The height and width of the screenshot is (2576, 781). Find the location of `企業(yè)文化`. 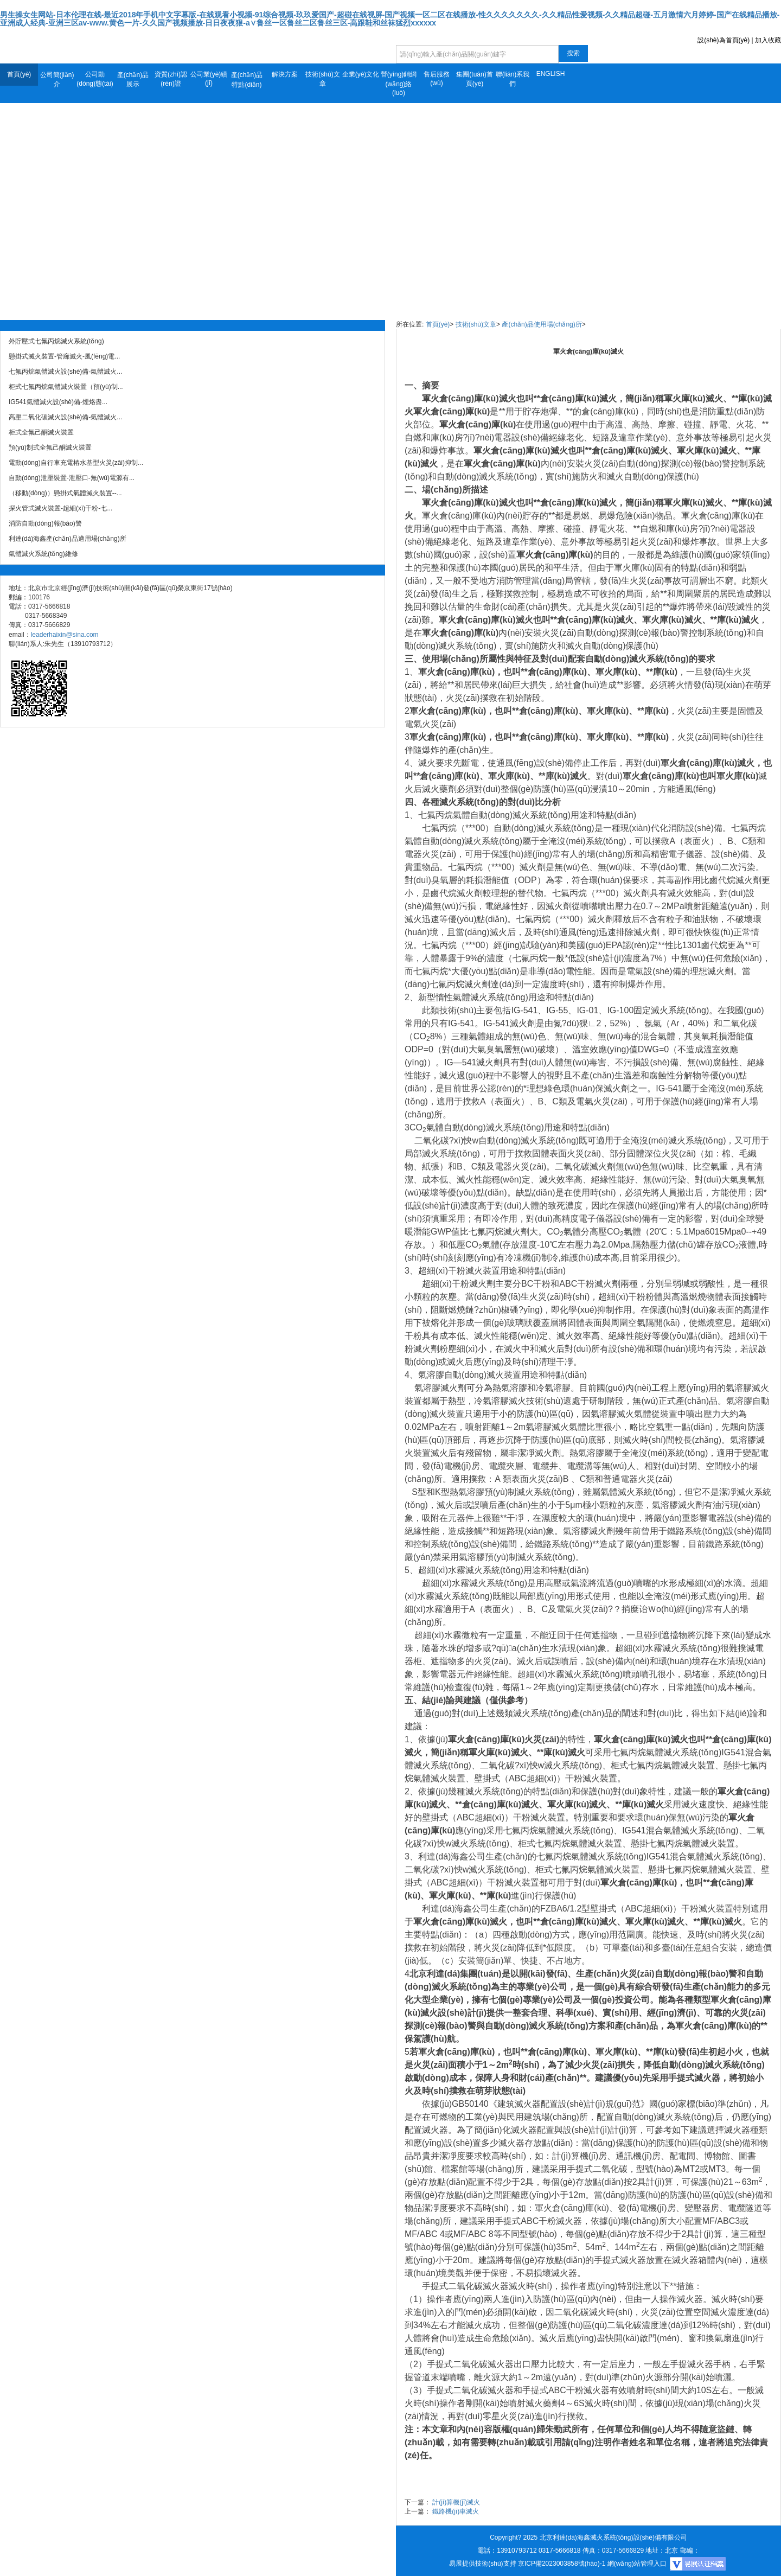

企業(yè)文化 is located at coordinates (361, 74).